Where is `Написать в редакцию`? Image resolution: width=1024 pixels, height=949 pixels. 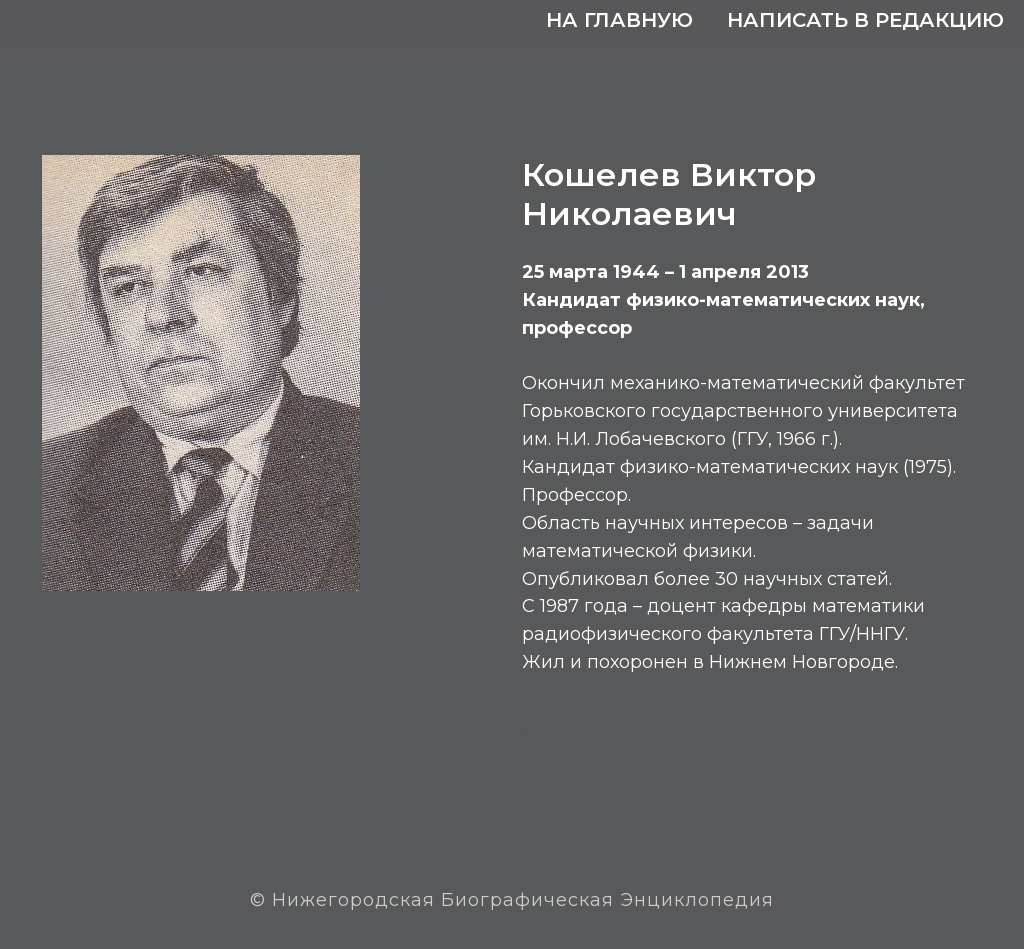
Написать в редакцию is located at coordinates (865, 20).